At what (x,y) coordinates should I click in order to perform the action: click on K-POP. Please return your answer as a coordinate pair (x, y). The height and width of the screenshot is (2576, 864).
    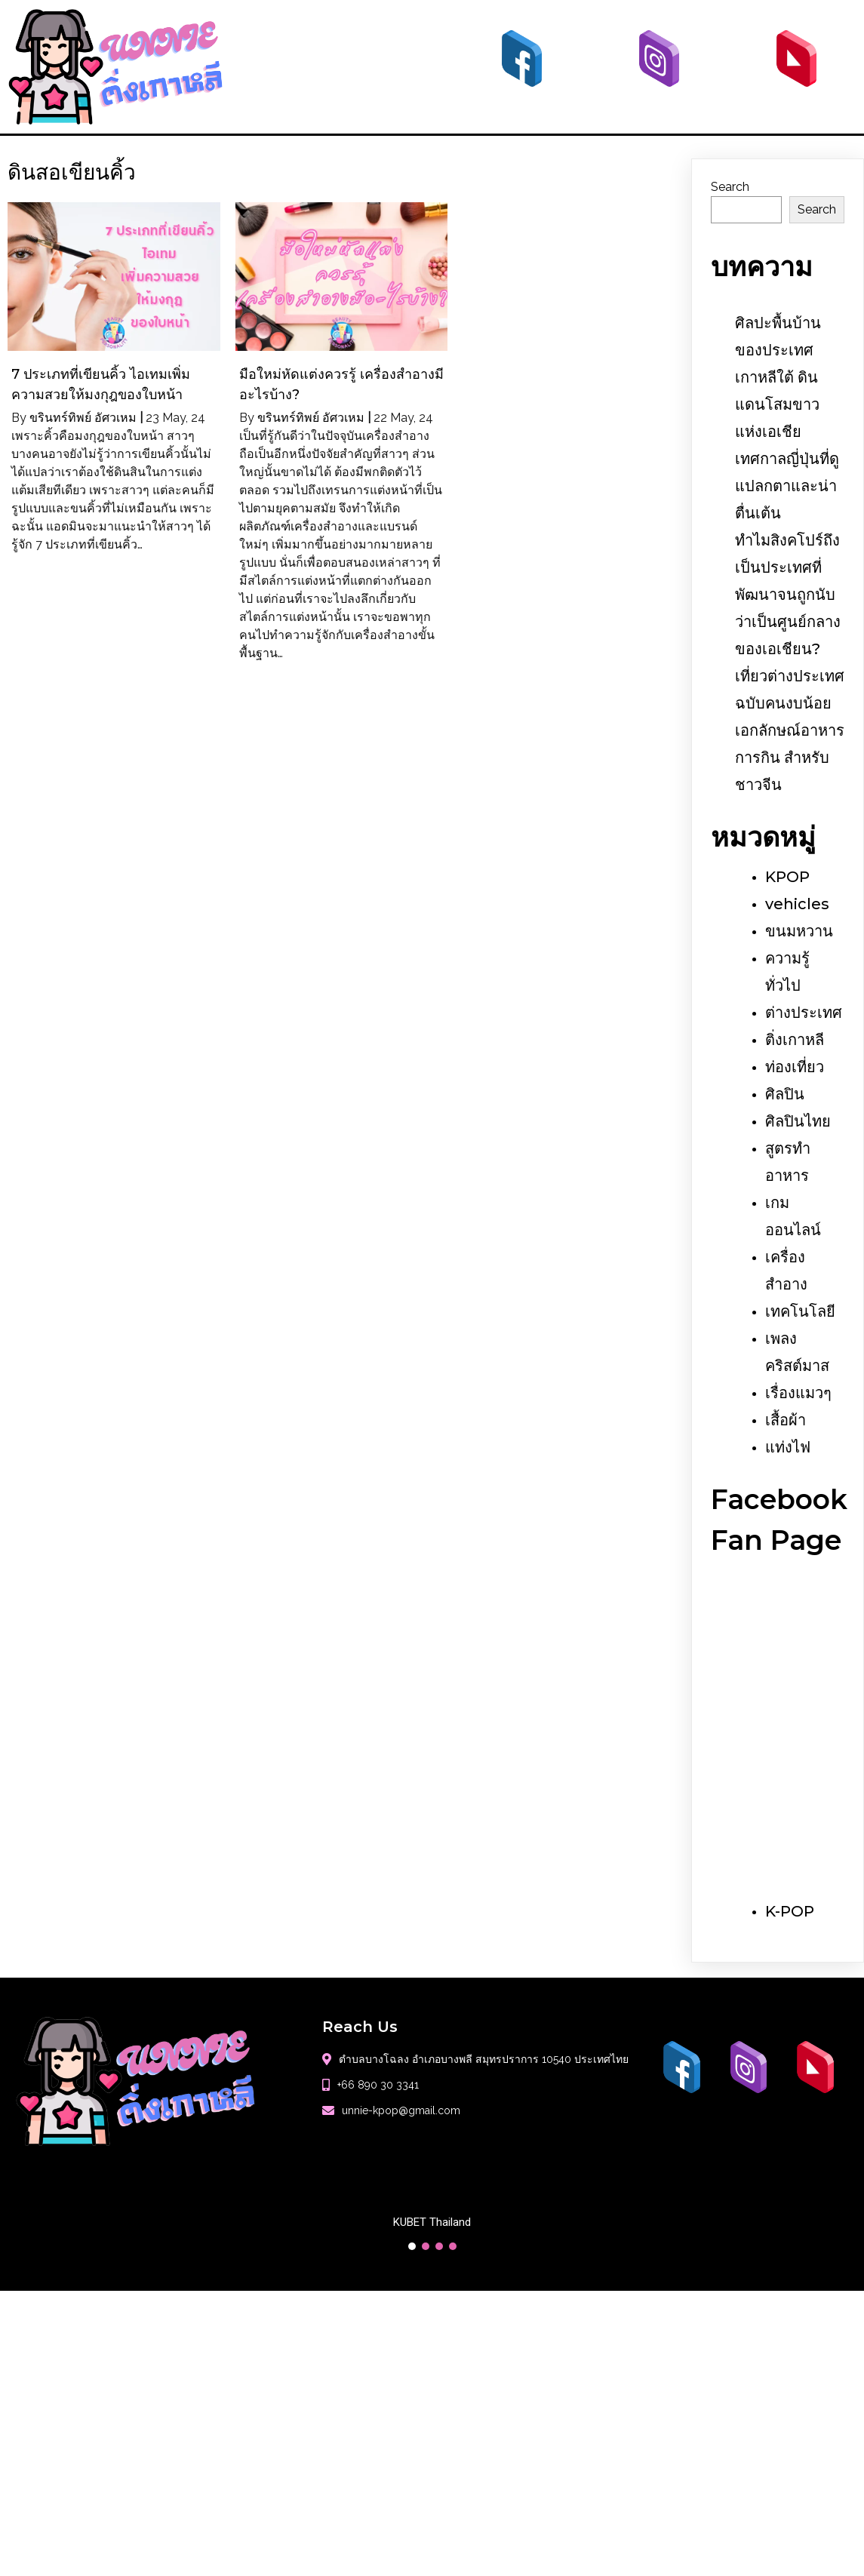
    Looking at the image, I should click on (789, 1911).